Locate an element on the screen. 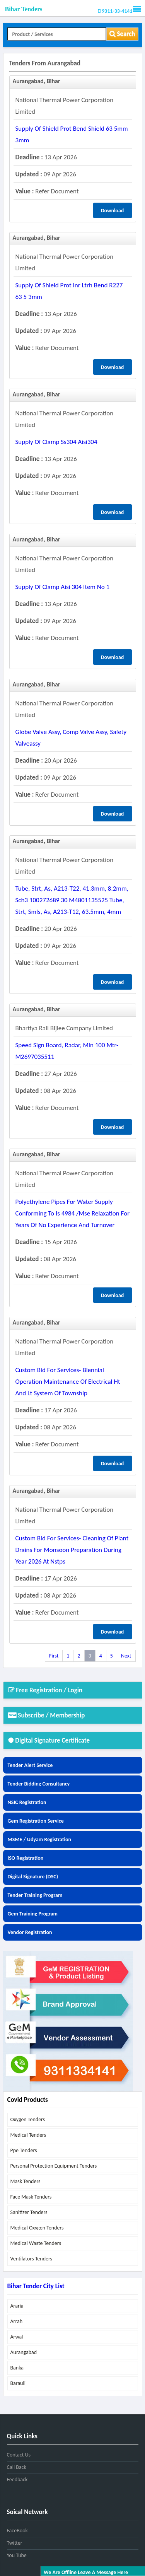 Image resolution: width=145 pixels, height=2576 pixels. medical tenders is located at coordinates (28, 2135).